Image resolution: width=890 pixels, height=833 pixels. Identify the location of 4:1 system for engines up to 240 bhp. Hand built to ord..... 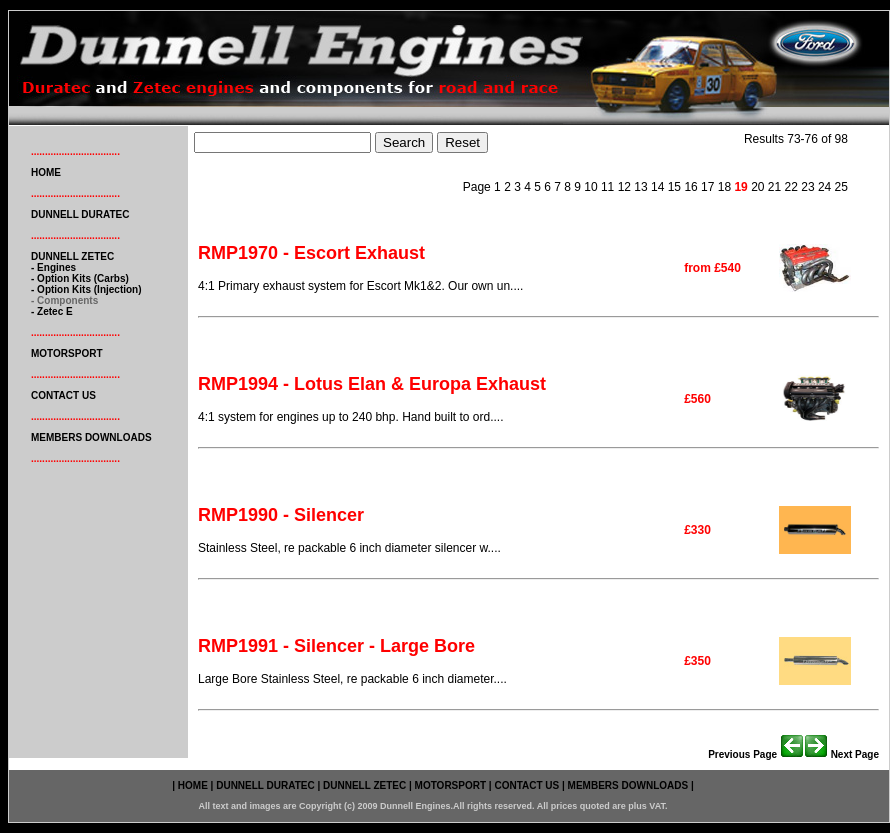
(351, 417).